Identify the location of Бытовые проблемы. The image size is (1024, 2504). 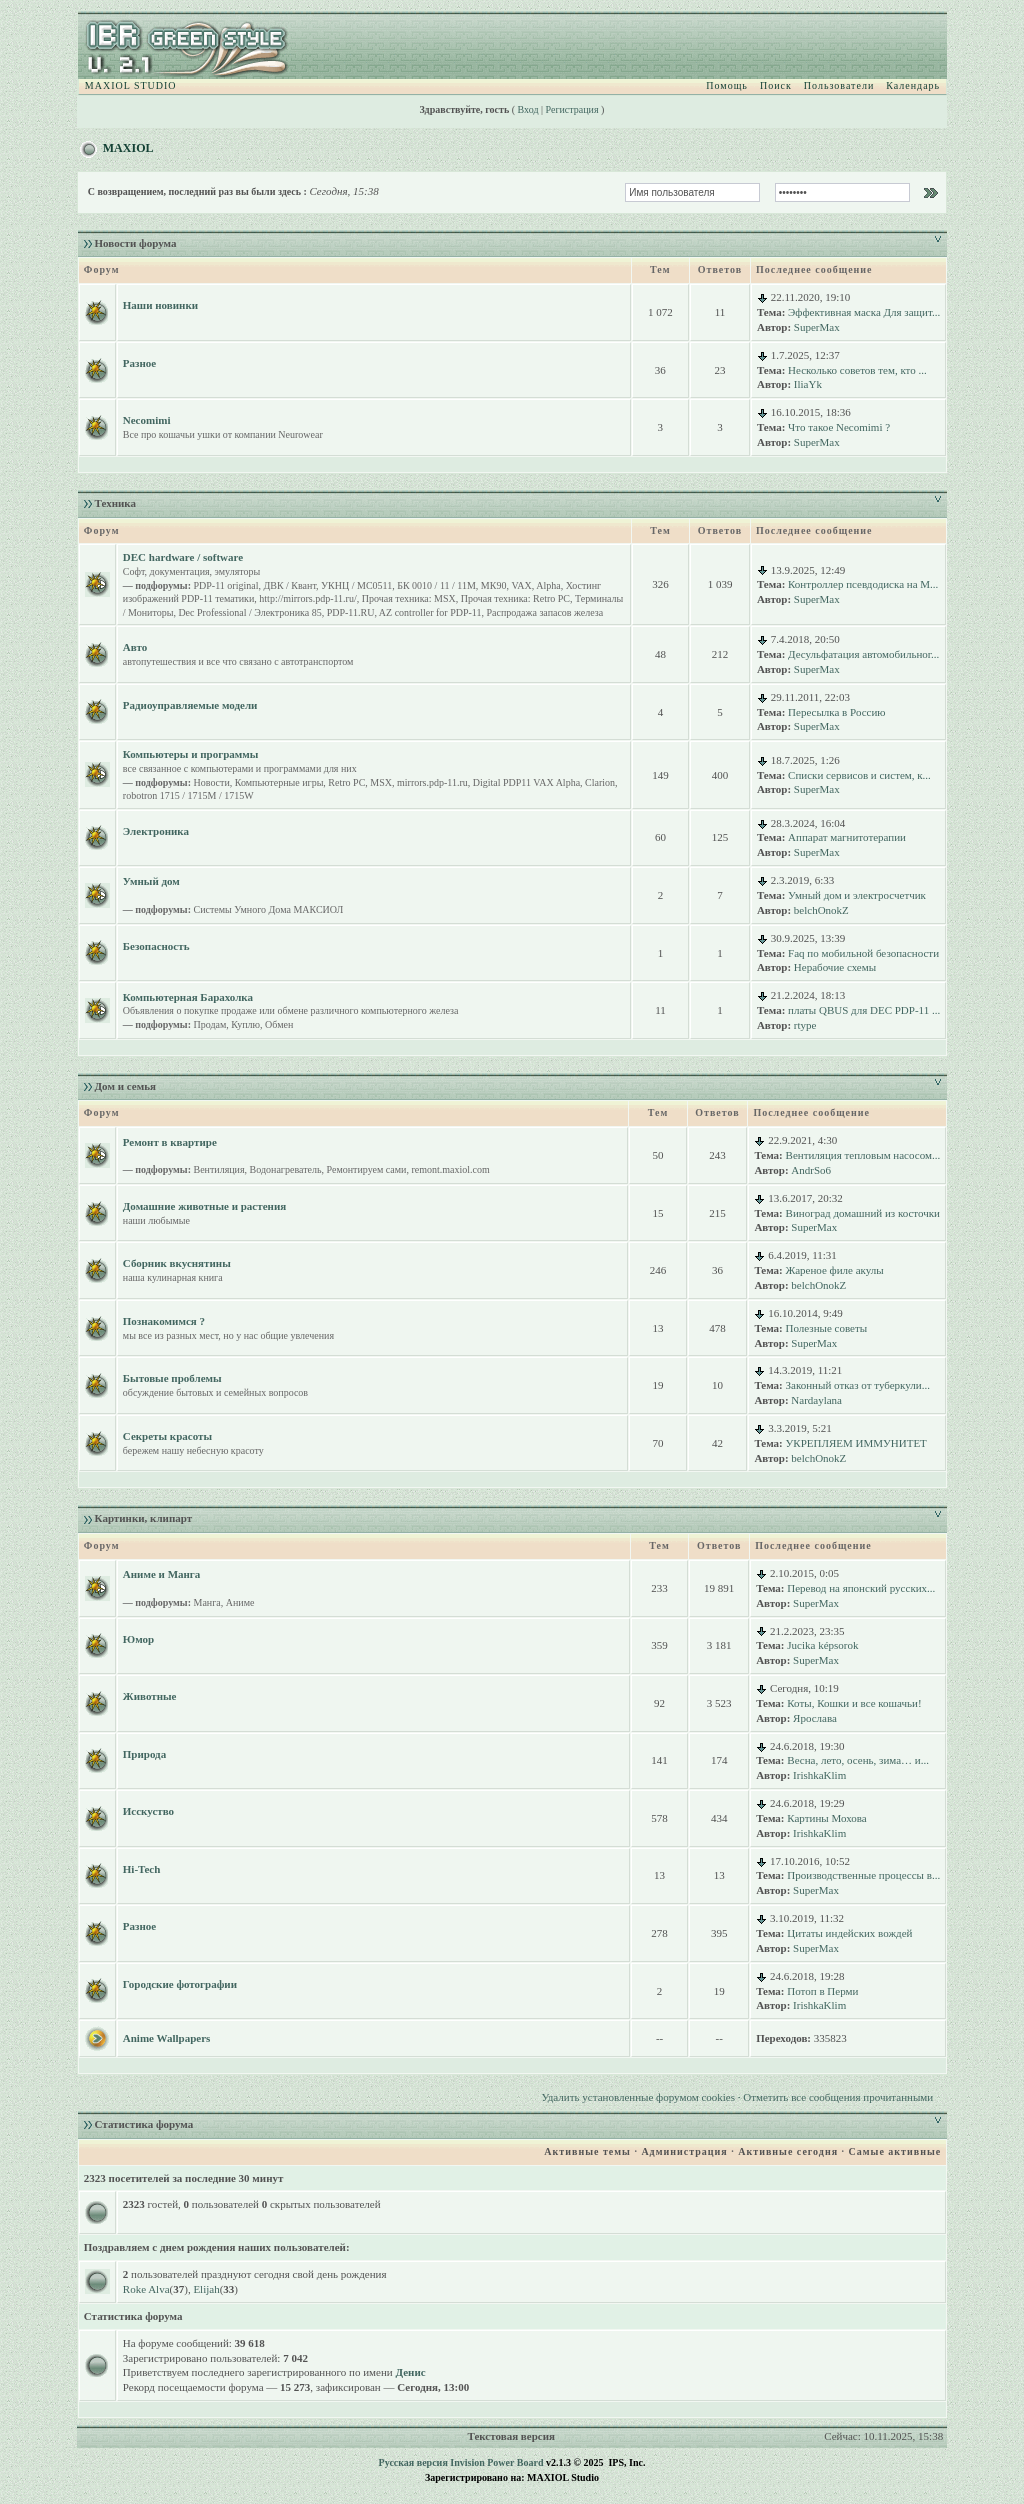
(172, 1378).